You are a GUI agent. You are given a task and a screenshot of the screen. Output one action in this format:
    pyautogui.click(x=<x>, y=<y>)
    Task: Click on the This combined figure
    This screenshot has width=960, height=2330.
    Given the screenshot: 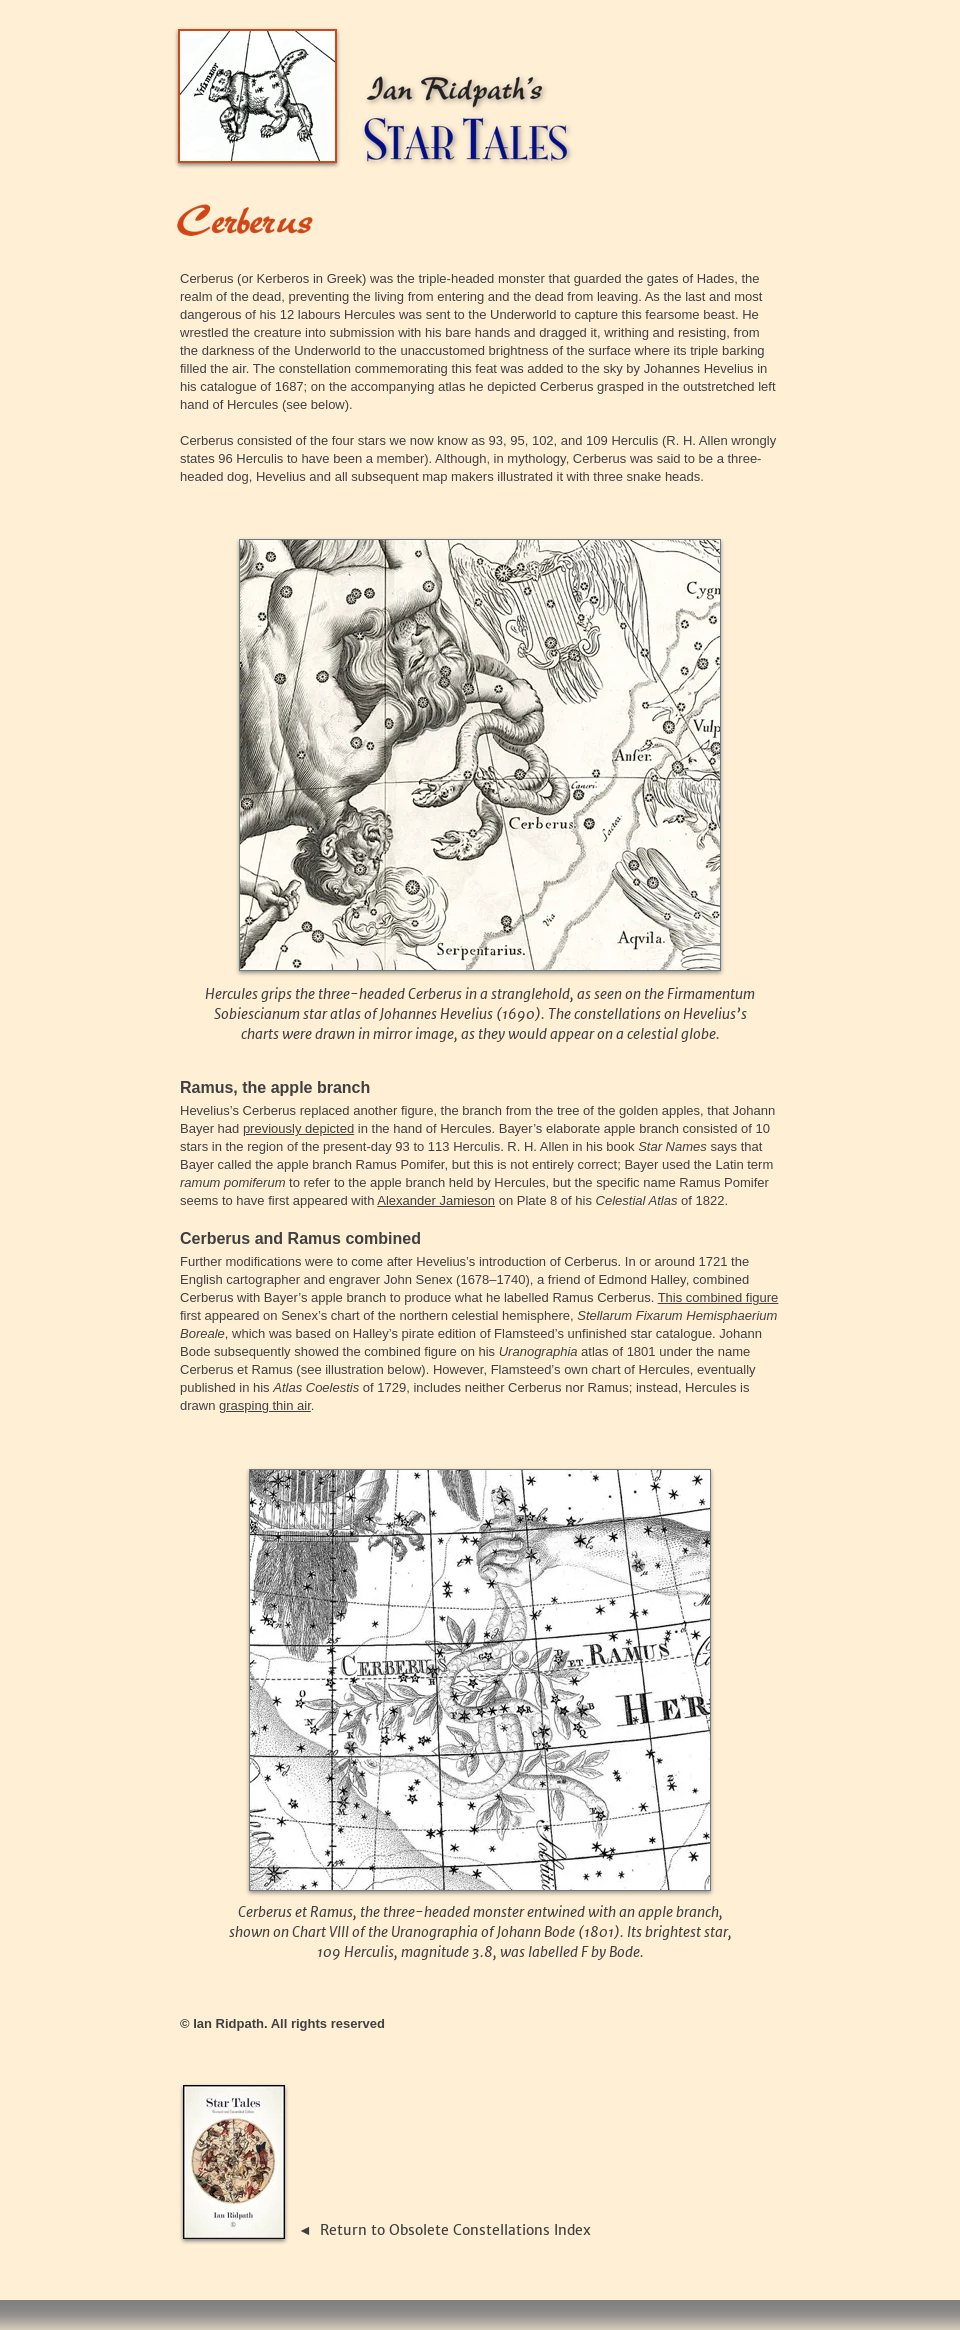 What is the action you would take?
    pyautogui.click(x=718, y=1297)
    